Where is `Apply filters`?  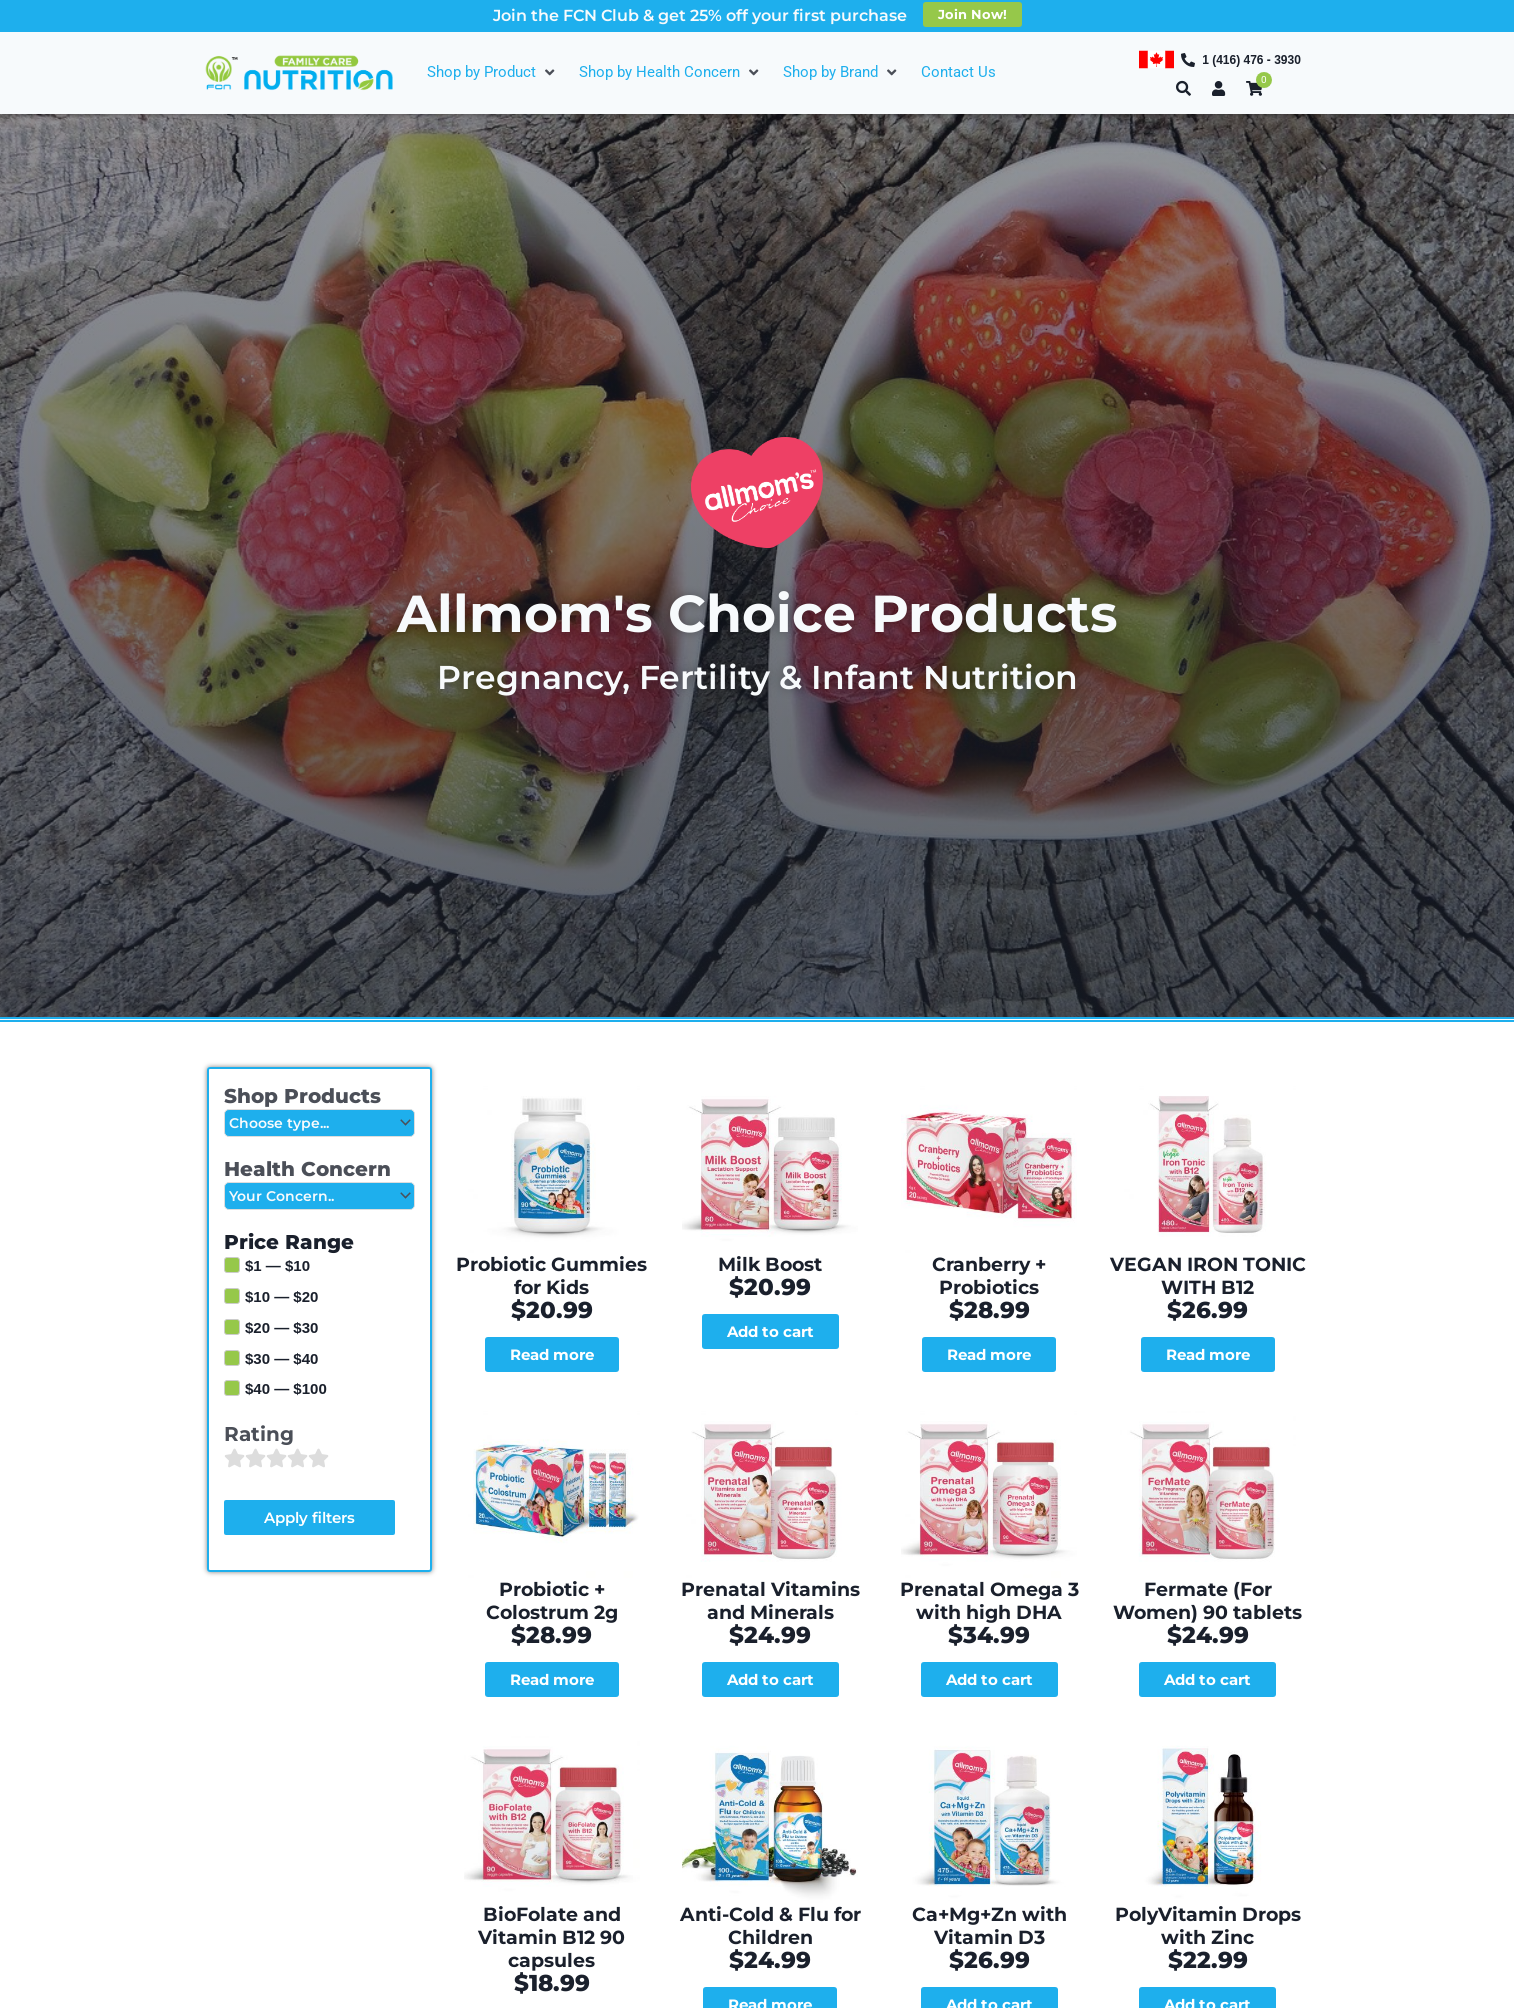
Apply filters is located at coordinates (309, 1519).